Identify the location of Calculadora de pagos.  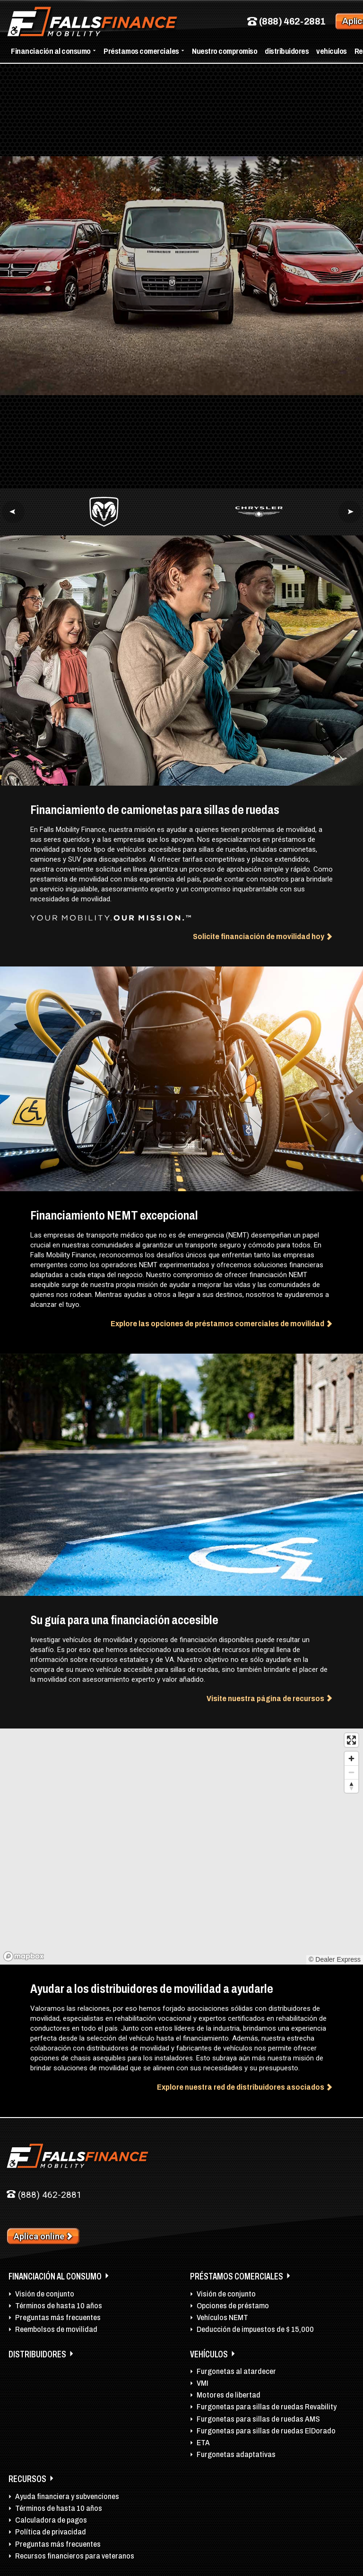
(51, 2520).